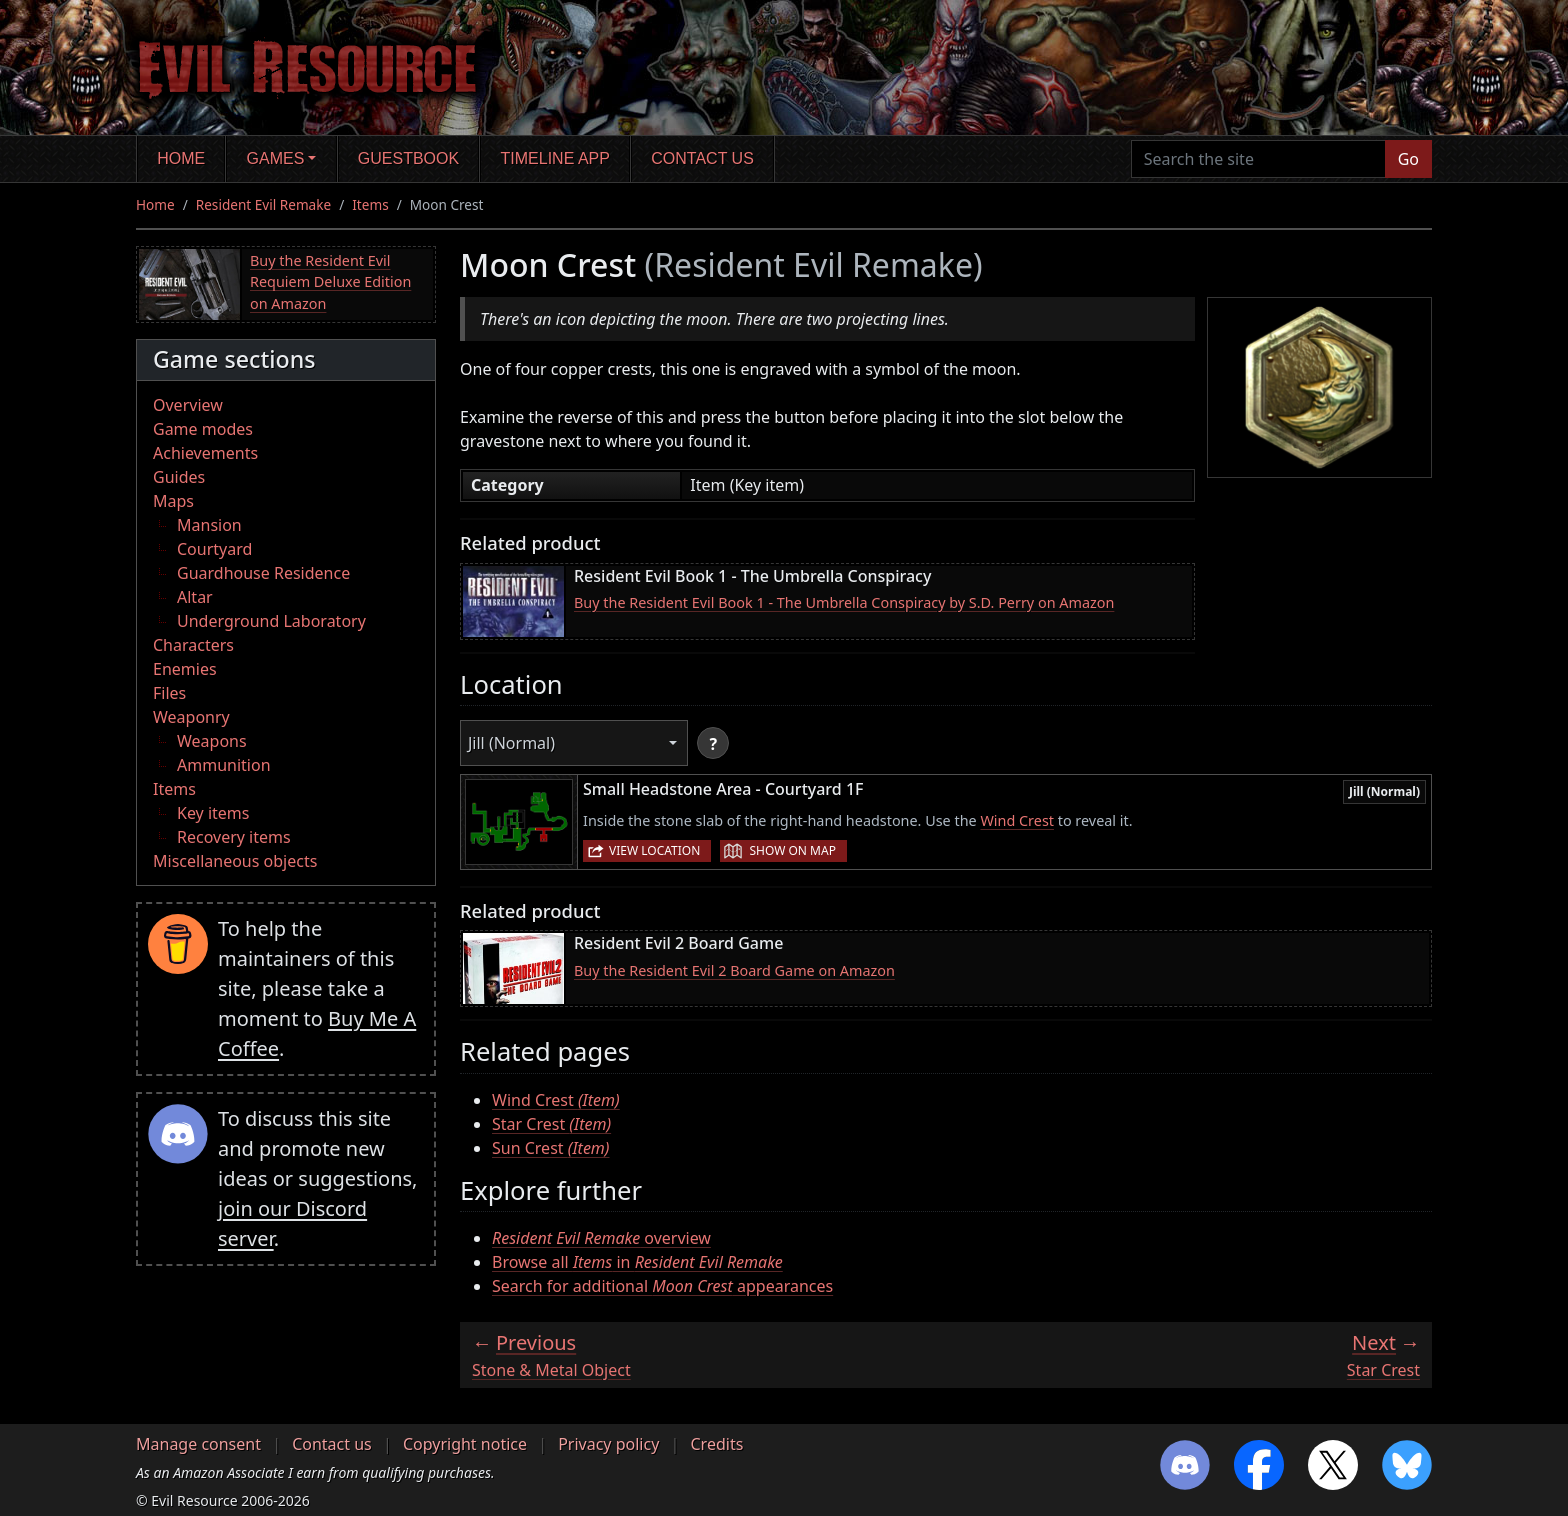 This screenshot has height=1516, width=1568. I want to click on Items, so click(370, 204).